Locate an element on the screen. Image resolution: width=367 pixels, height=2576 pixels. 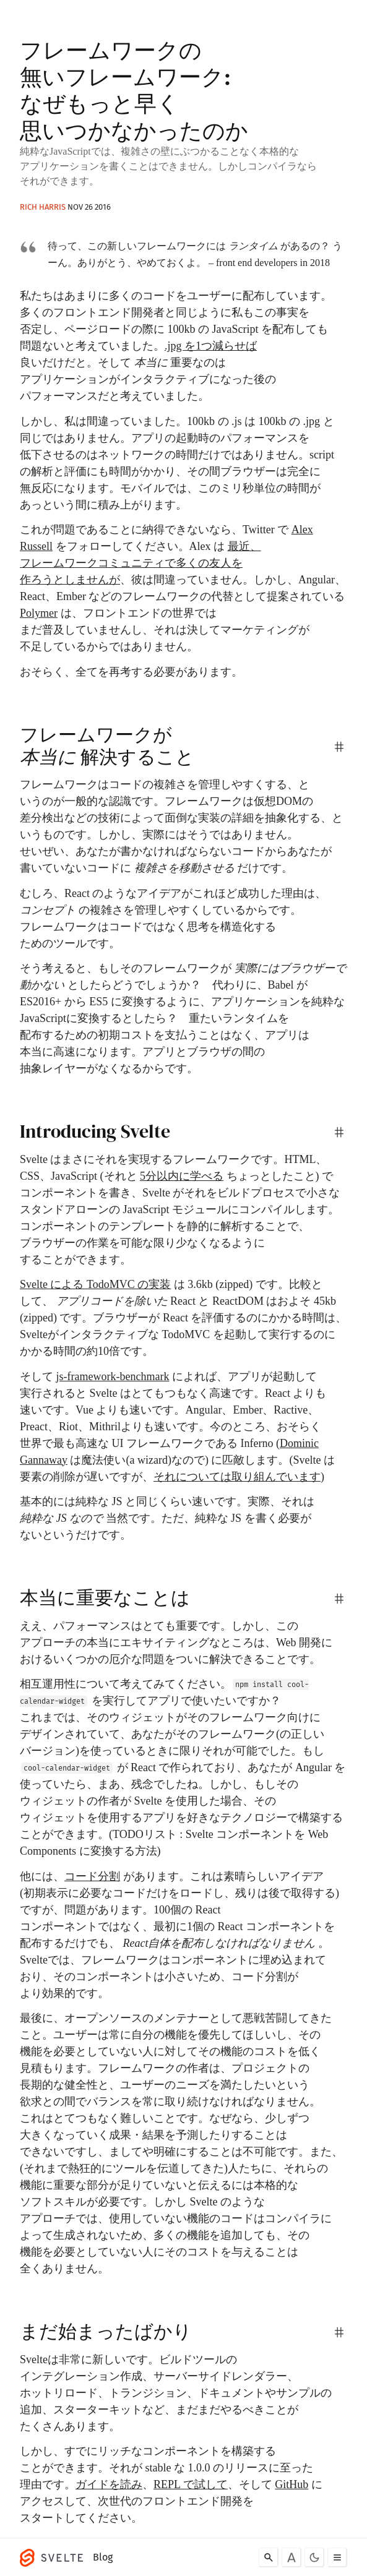
コード分割 is located at coordinates (92, 1876).